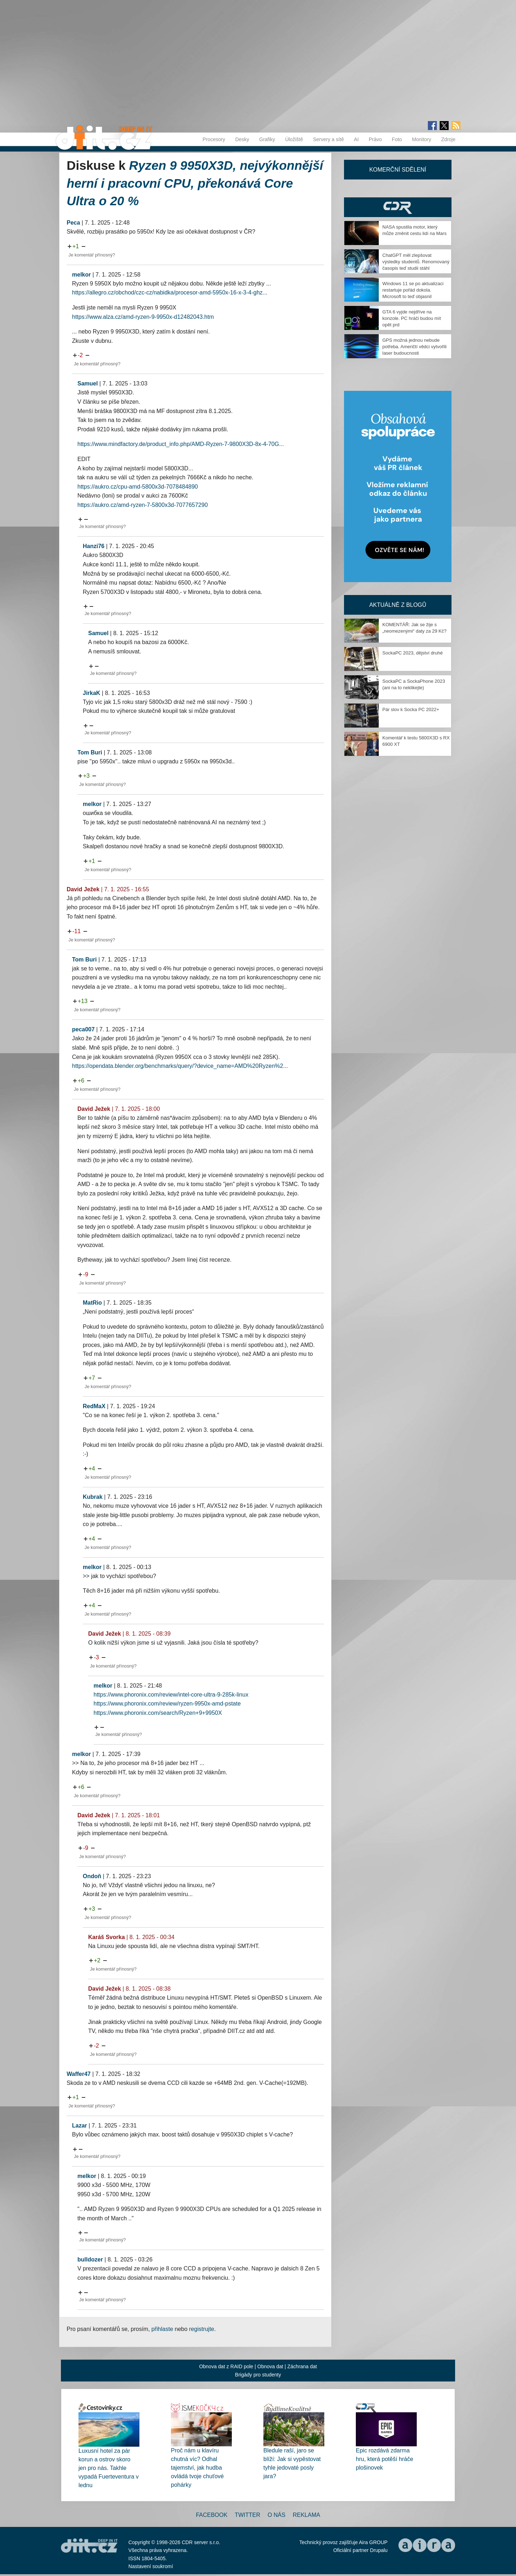 The width and height of the screenshot is (516, 2576). What do you see at coordinates (158, 1713) in the screenshot?
I see `https://www.phoronix.com/search/Ryzen+9+9950X` at bounding box center [158, 1713].